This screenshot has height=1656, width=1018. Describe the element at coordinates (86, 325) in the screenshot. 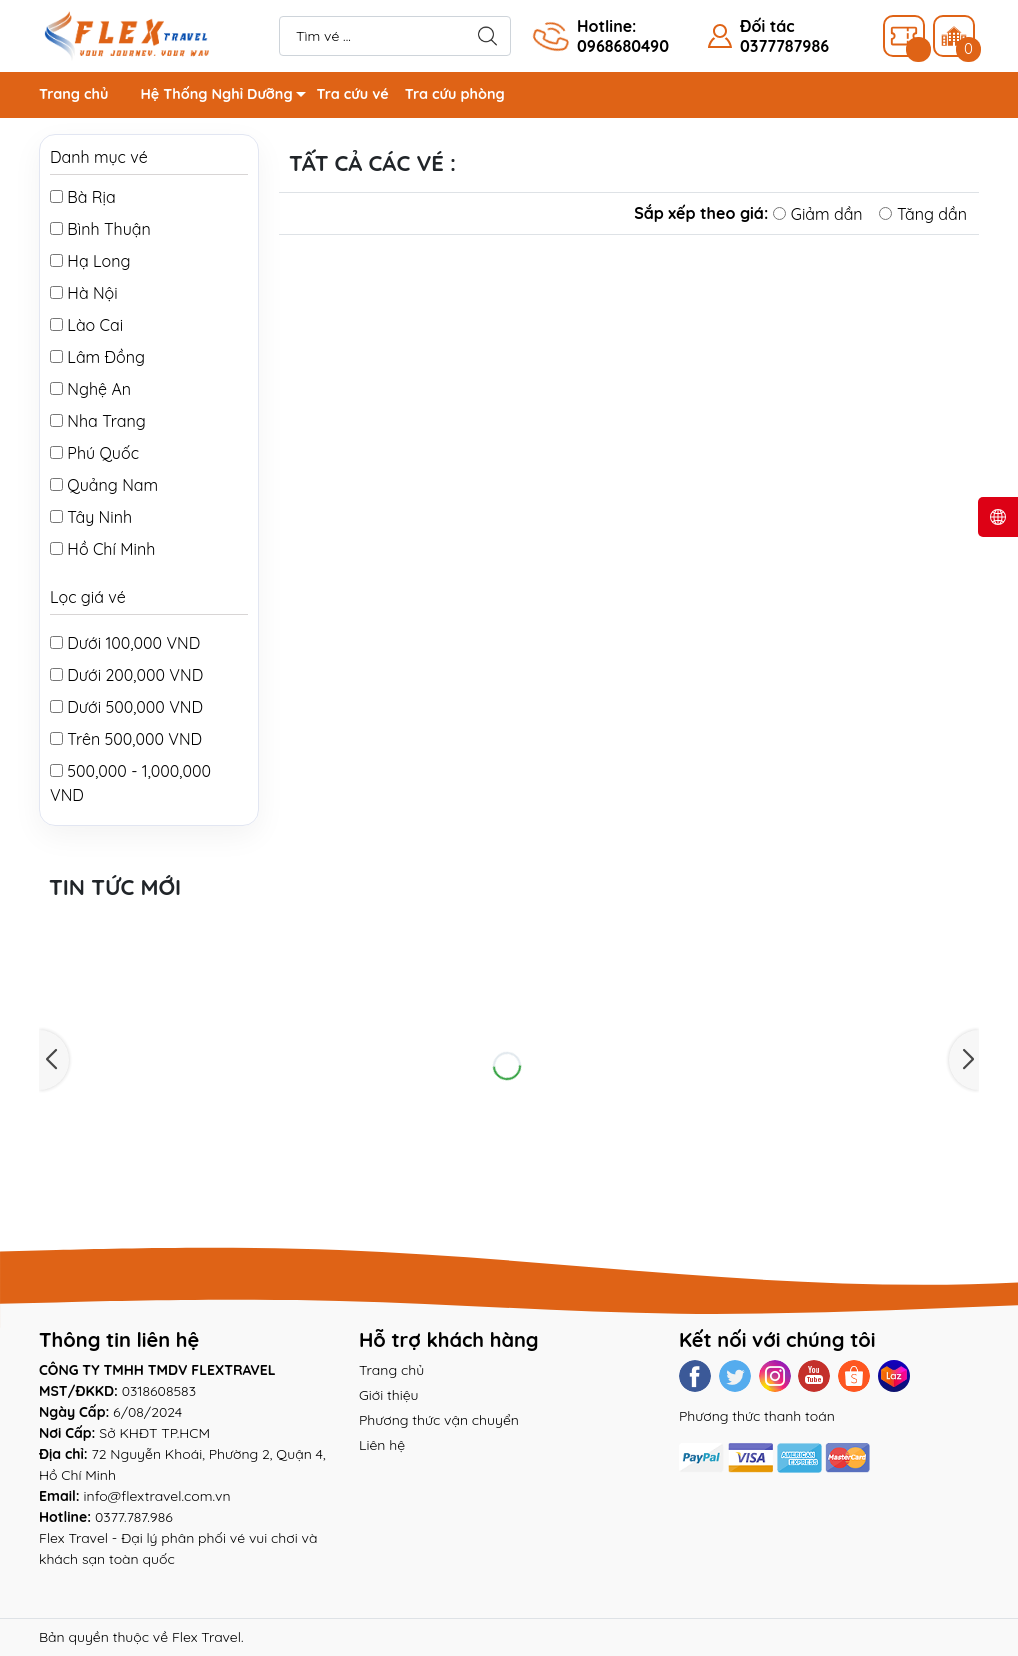

I see `Lào Cai` at that location.